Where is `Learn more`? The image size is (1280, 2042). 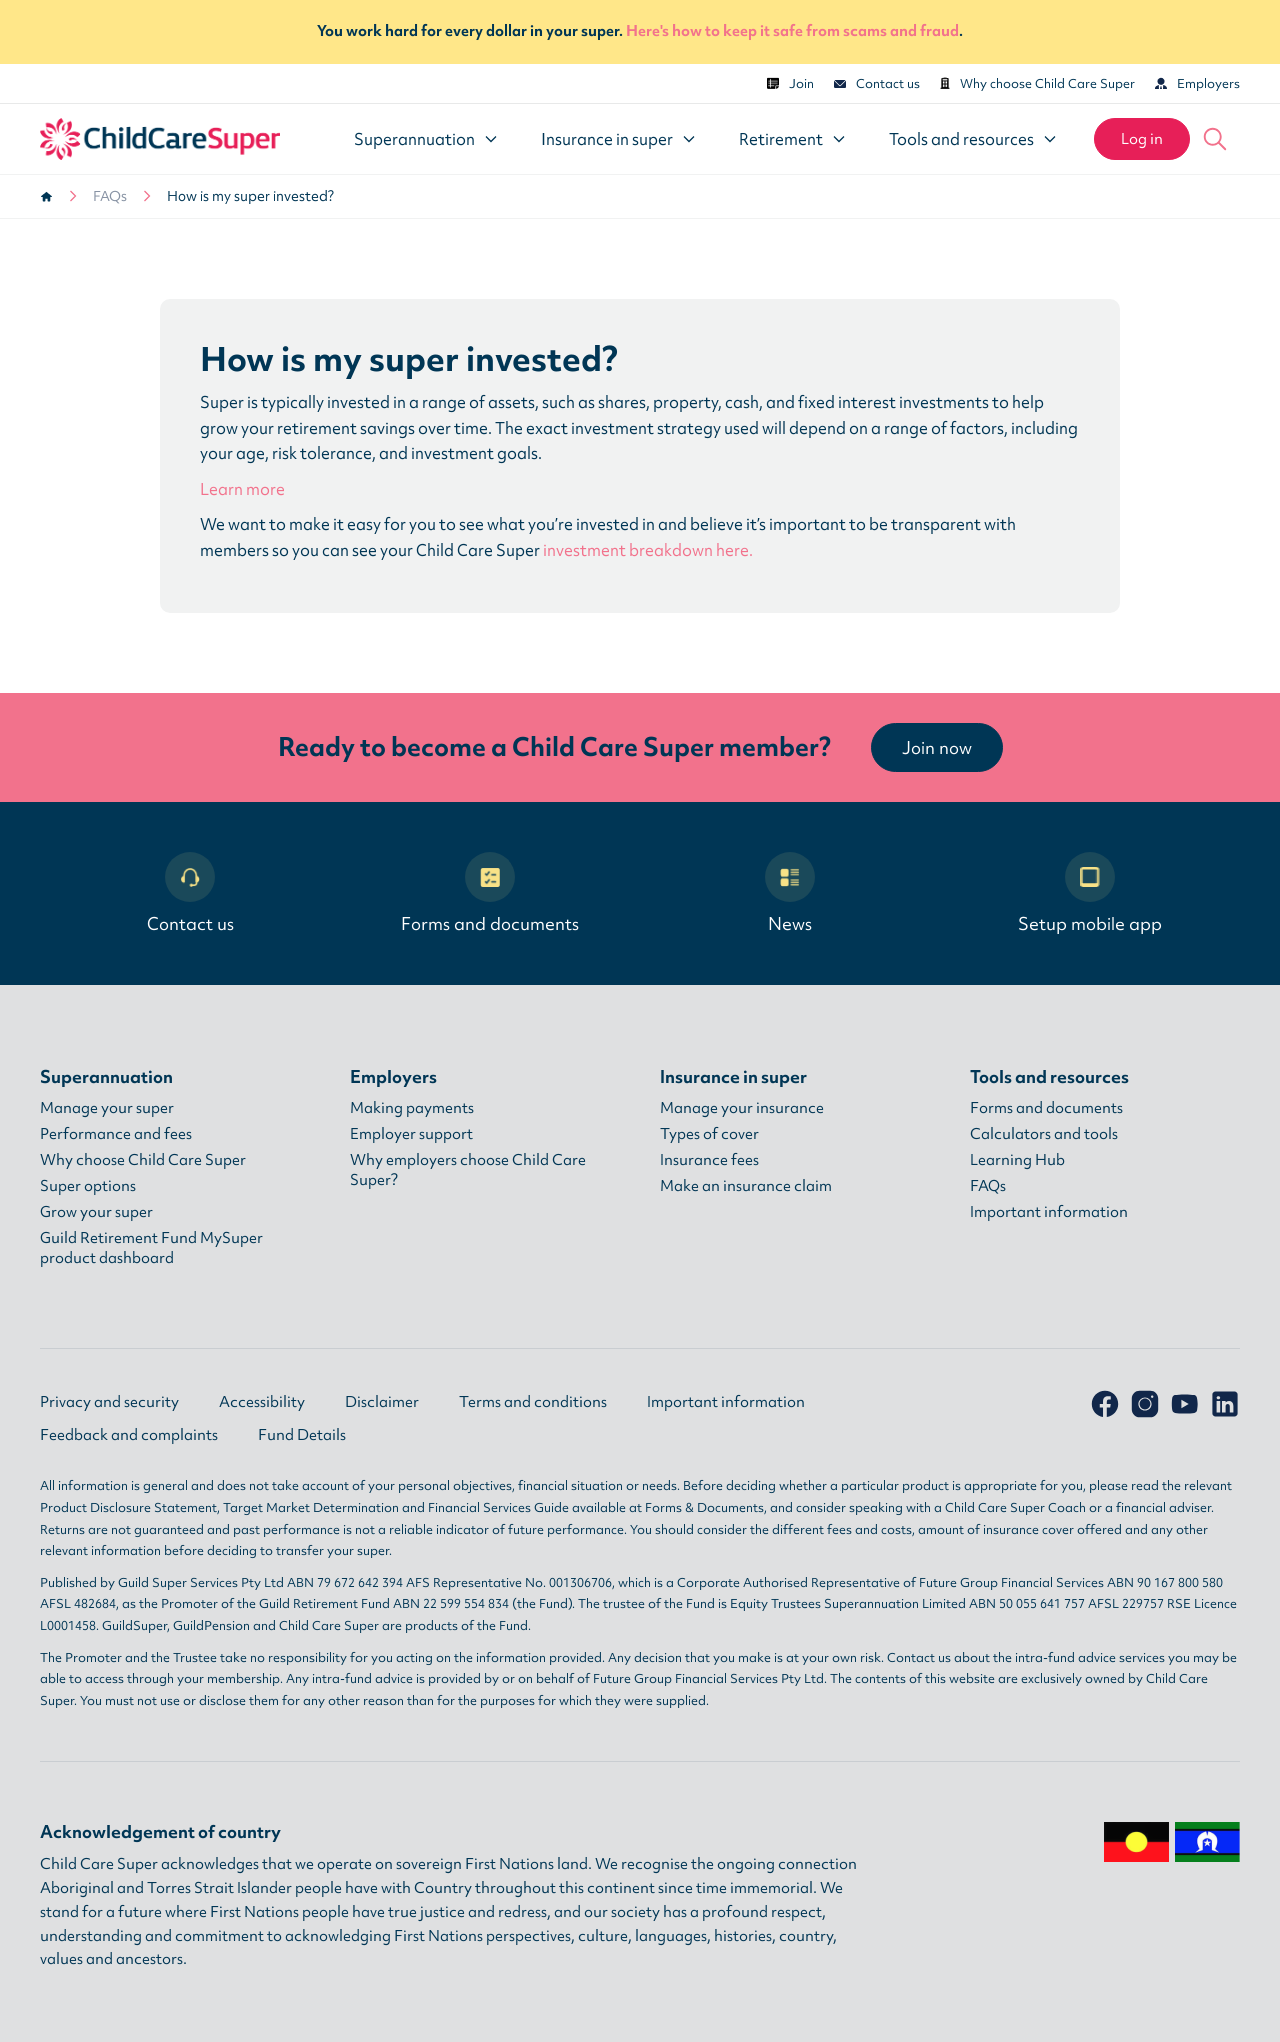
Learn more is located at coordinates (242, 489).